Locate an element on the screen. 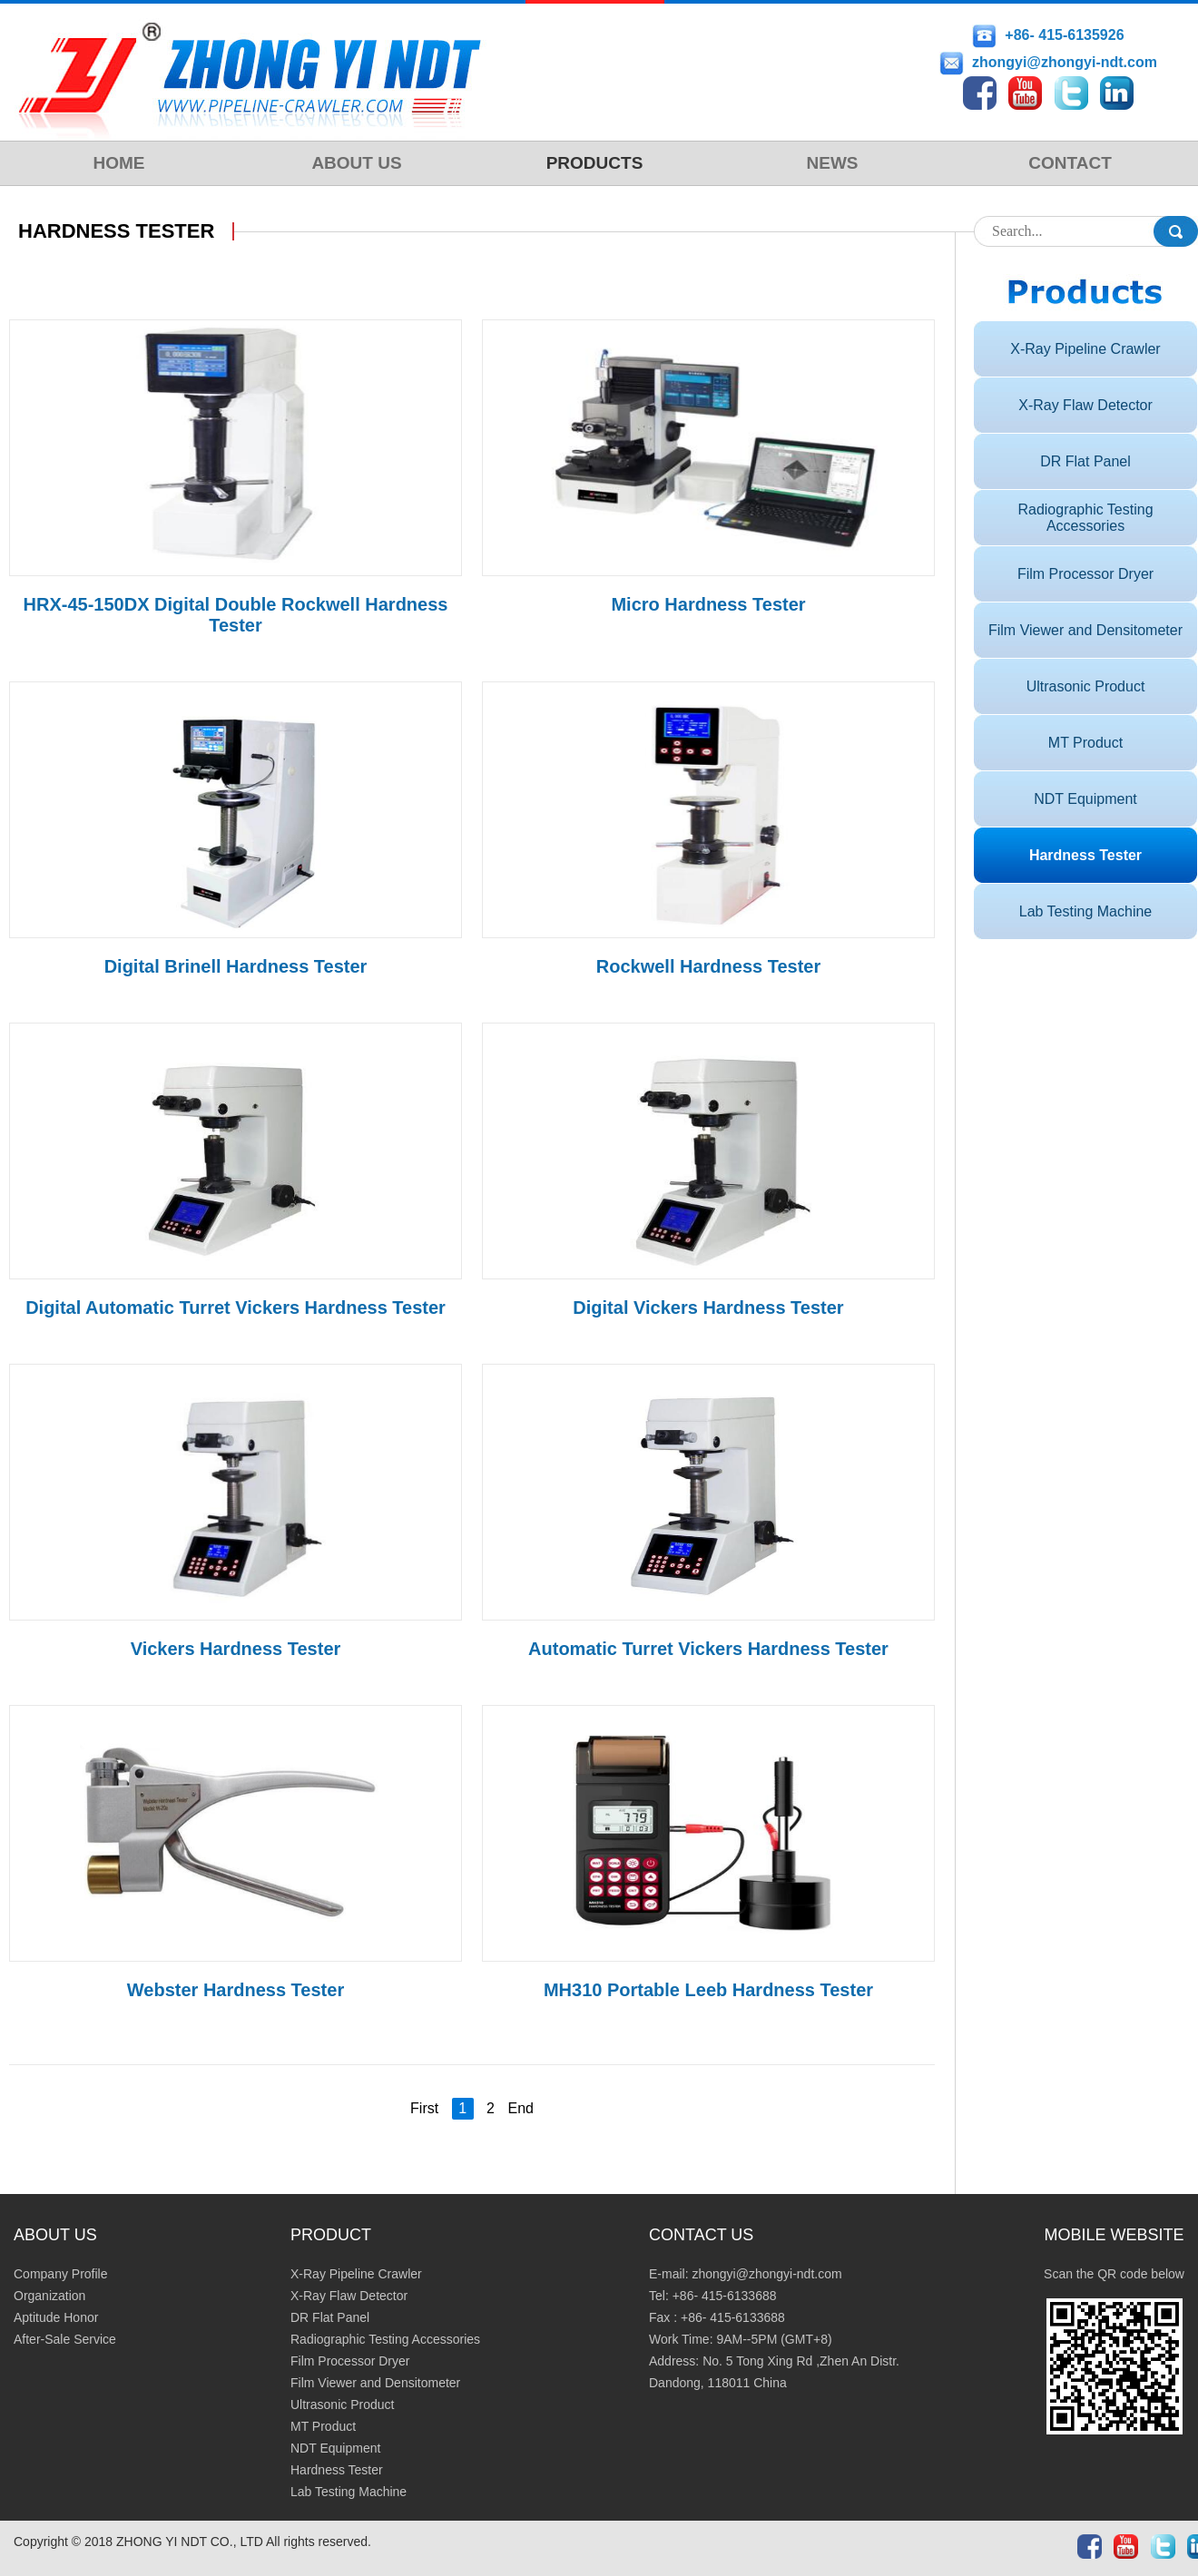 Image resolution: width=1198 pixels, height=2576 pixels. PRODUCTS is located at coordinates (594, 162).